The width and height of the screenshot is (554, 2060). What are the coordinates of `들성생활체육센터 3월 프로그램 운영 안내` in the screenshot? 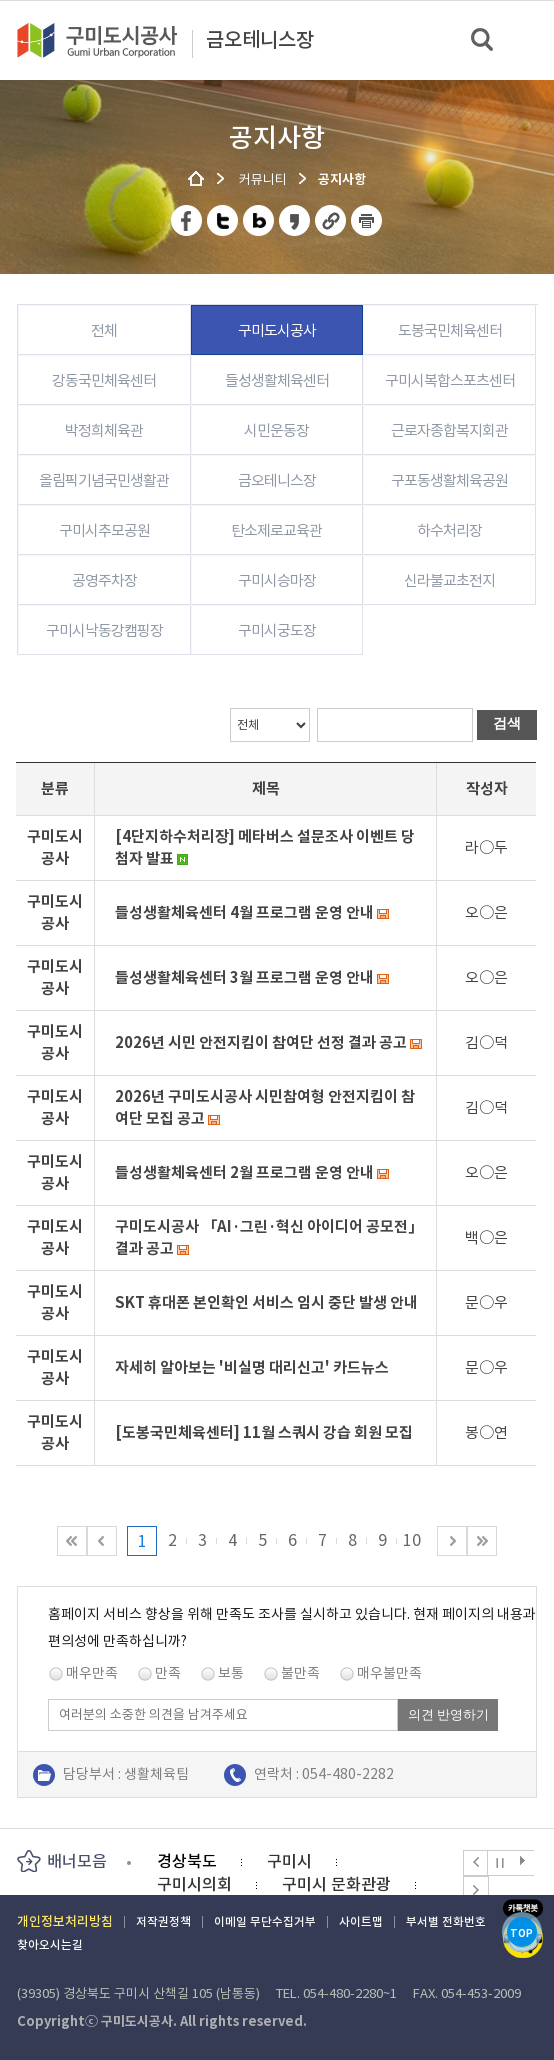 It's located at (244, 977).